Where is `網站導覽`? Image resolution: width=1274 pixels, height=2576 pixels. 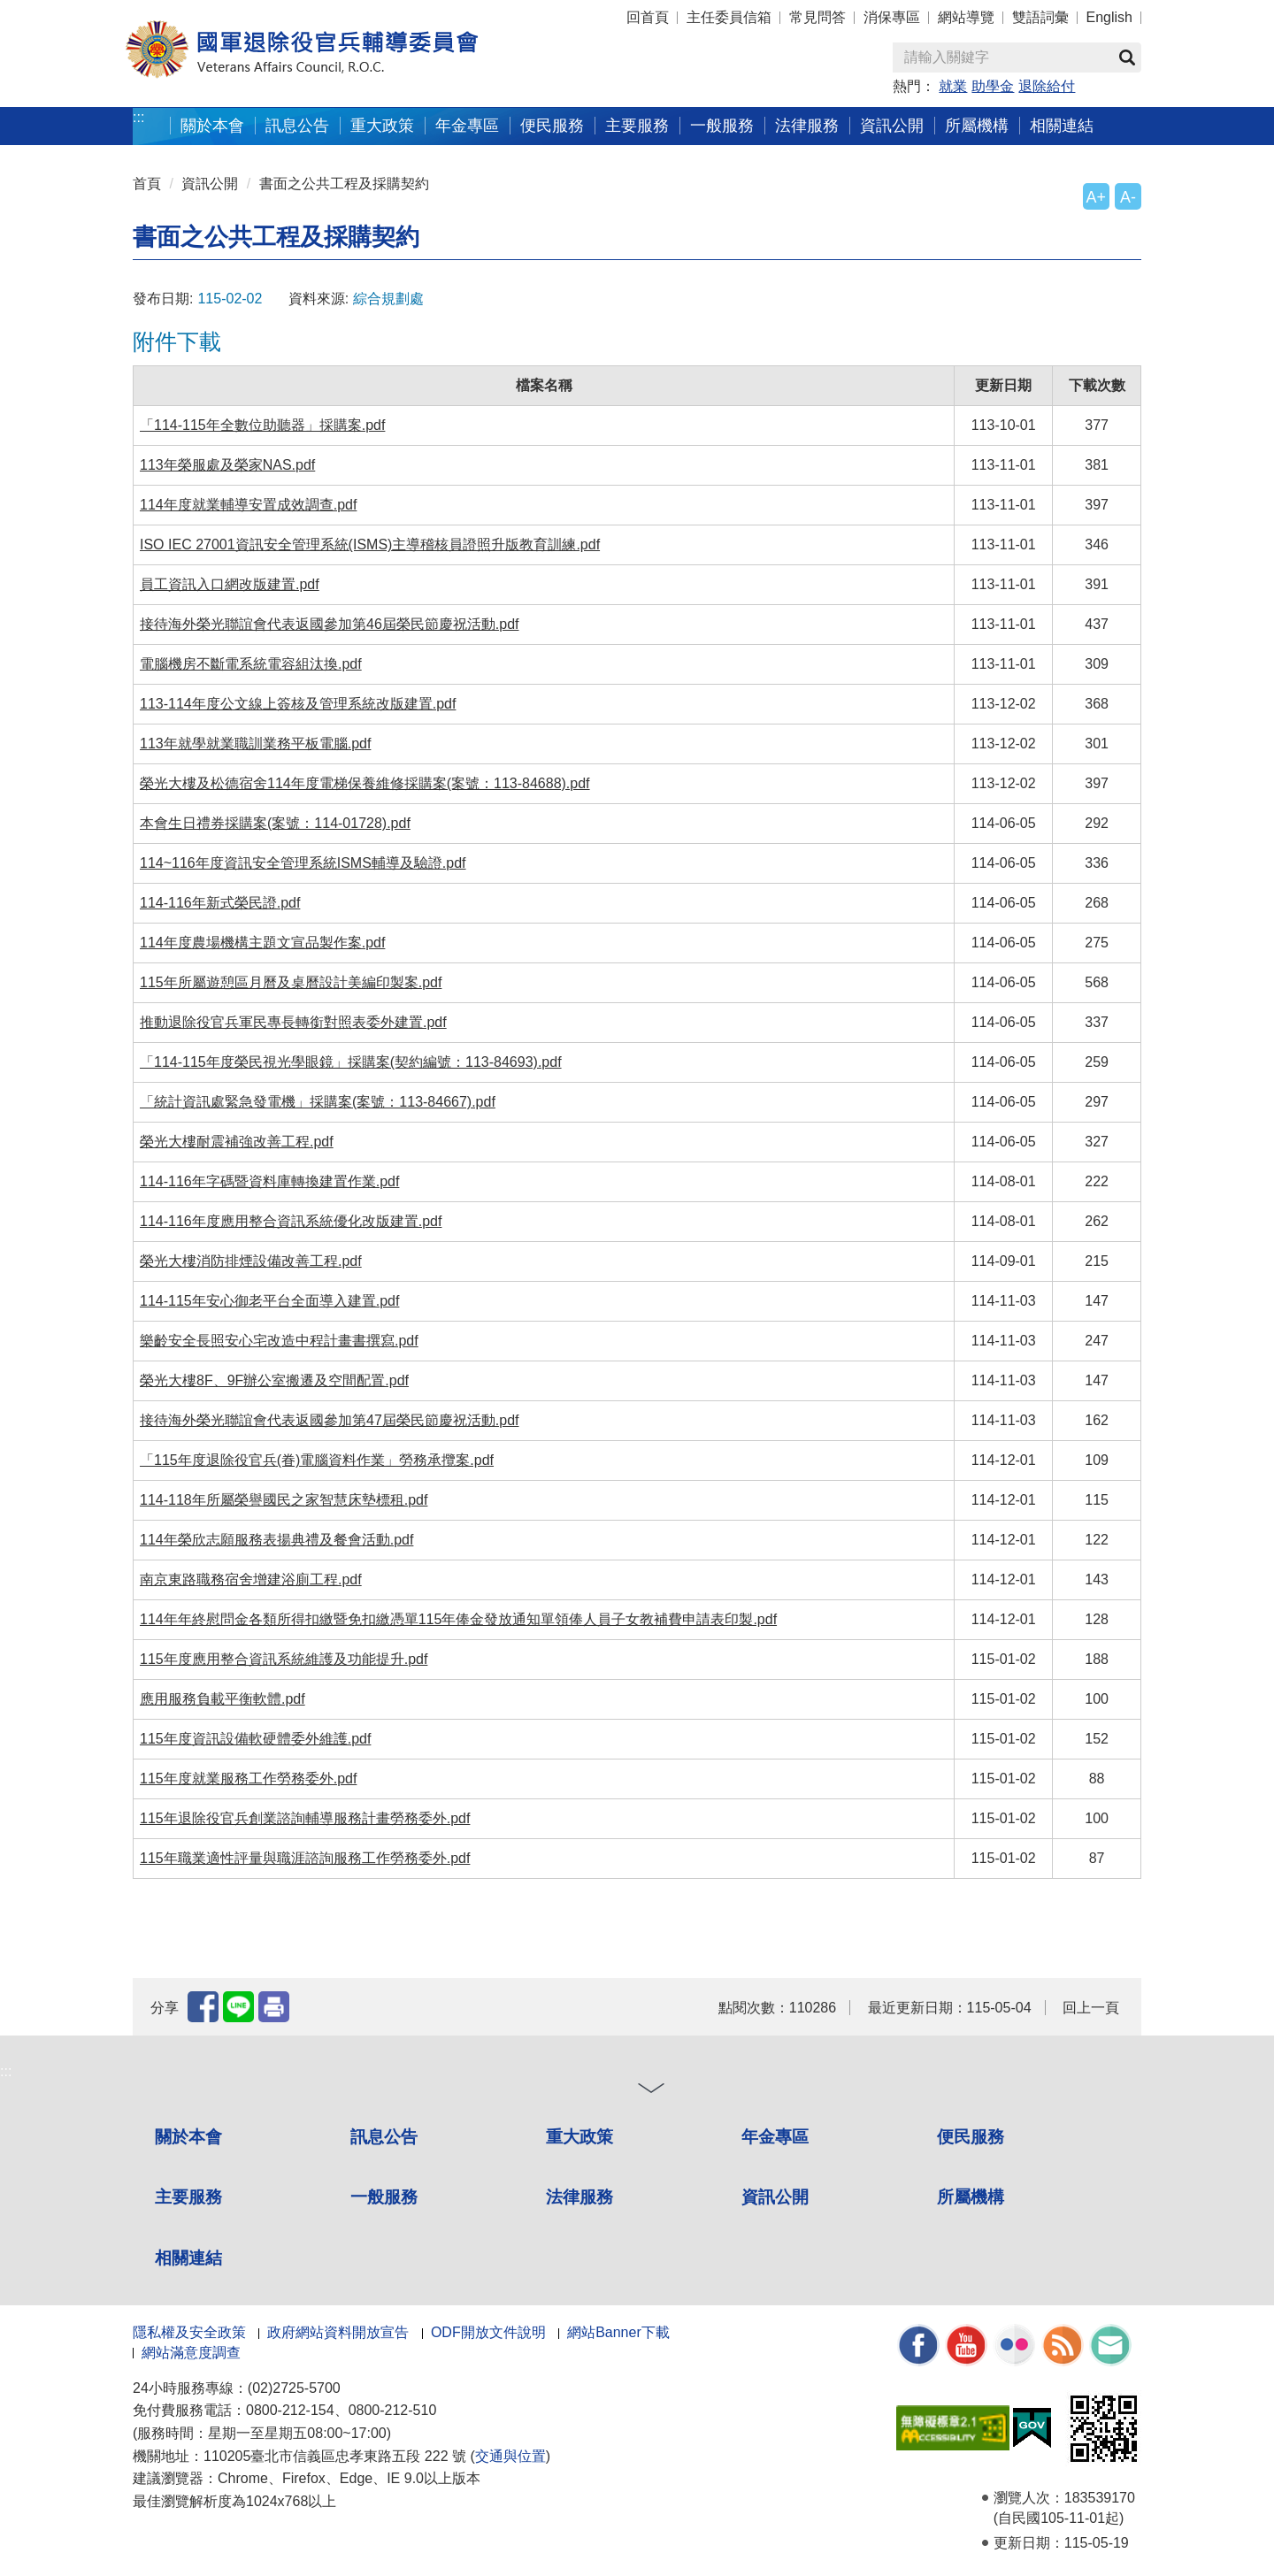
網站導覽 is located at coordinates (966, 17).